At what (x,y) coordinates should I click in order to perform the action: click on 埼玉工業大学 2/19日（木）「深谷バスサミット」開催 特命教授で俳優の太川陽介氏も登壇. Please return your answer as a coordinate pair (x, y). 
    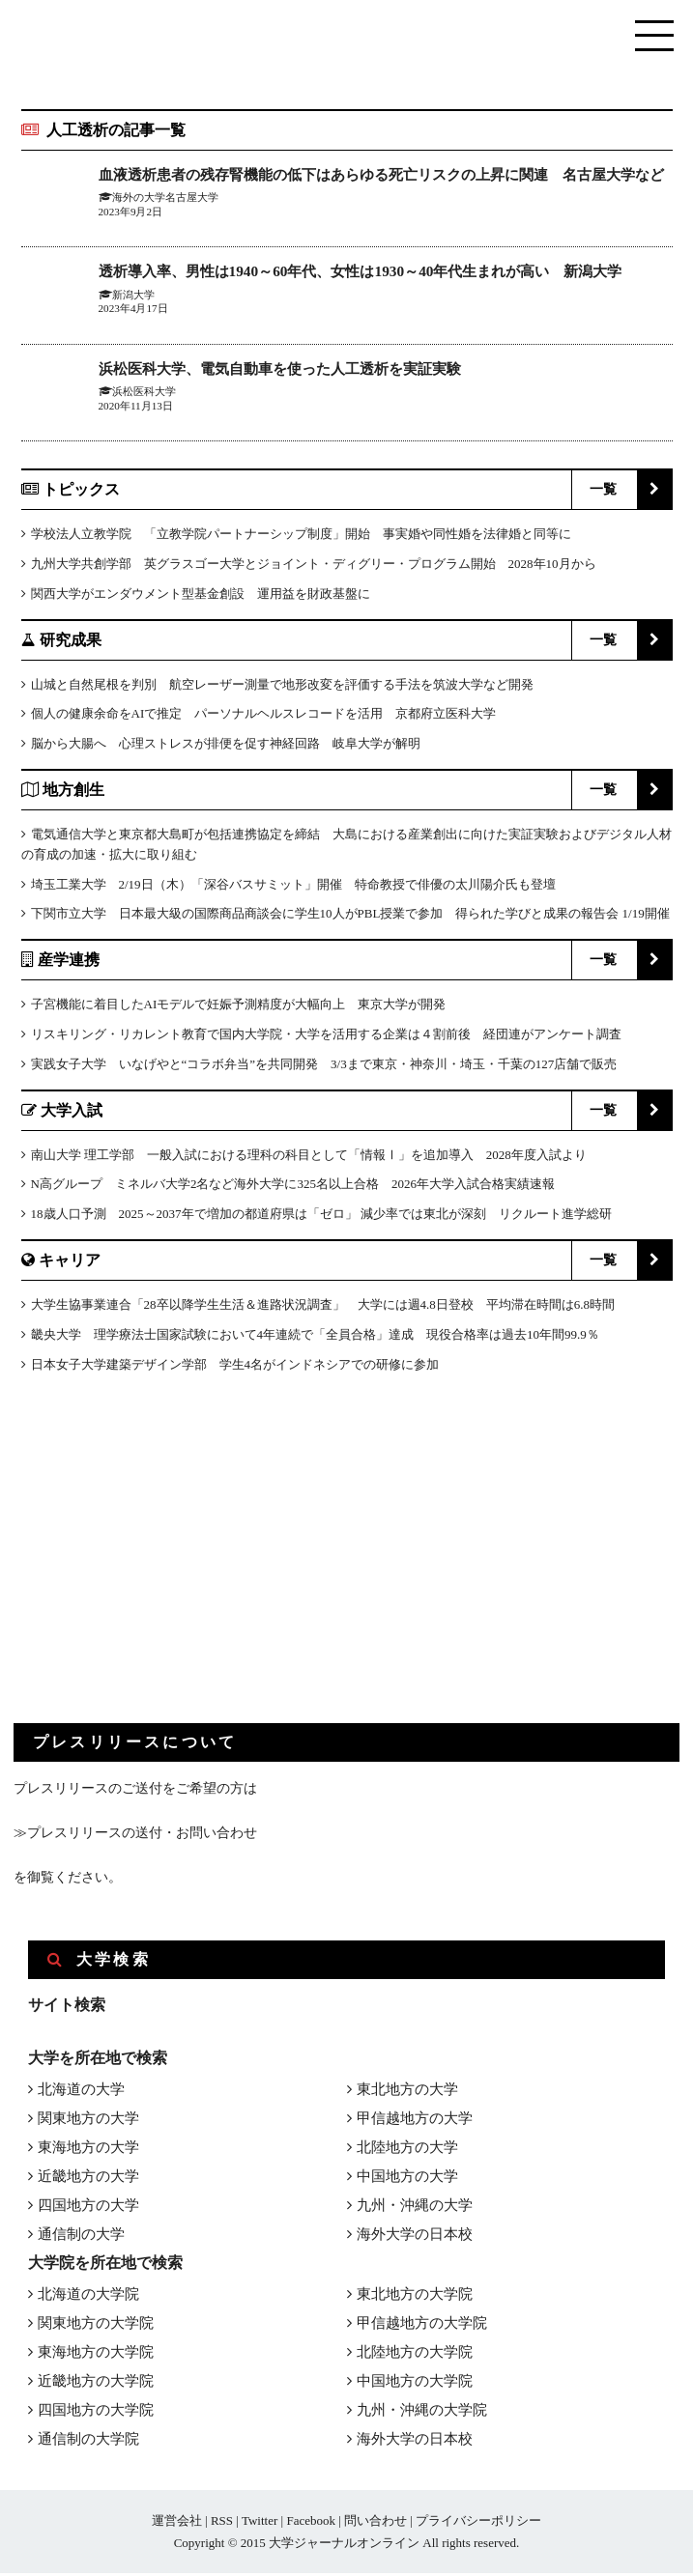
    Looking at the image, I should click on (293, 887).